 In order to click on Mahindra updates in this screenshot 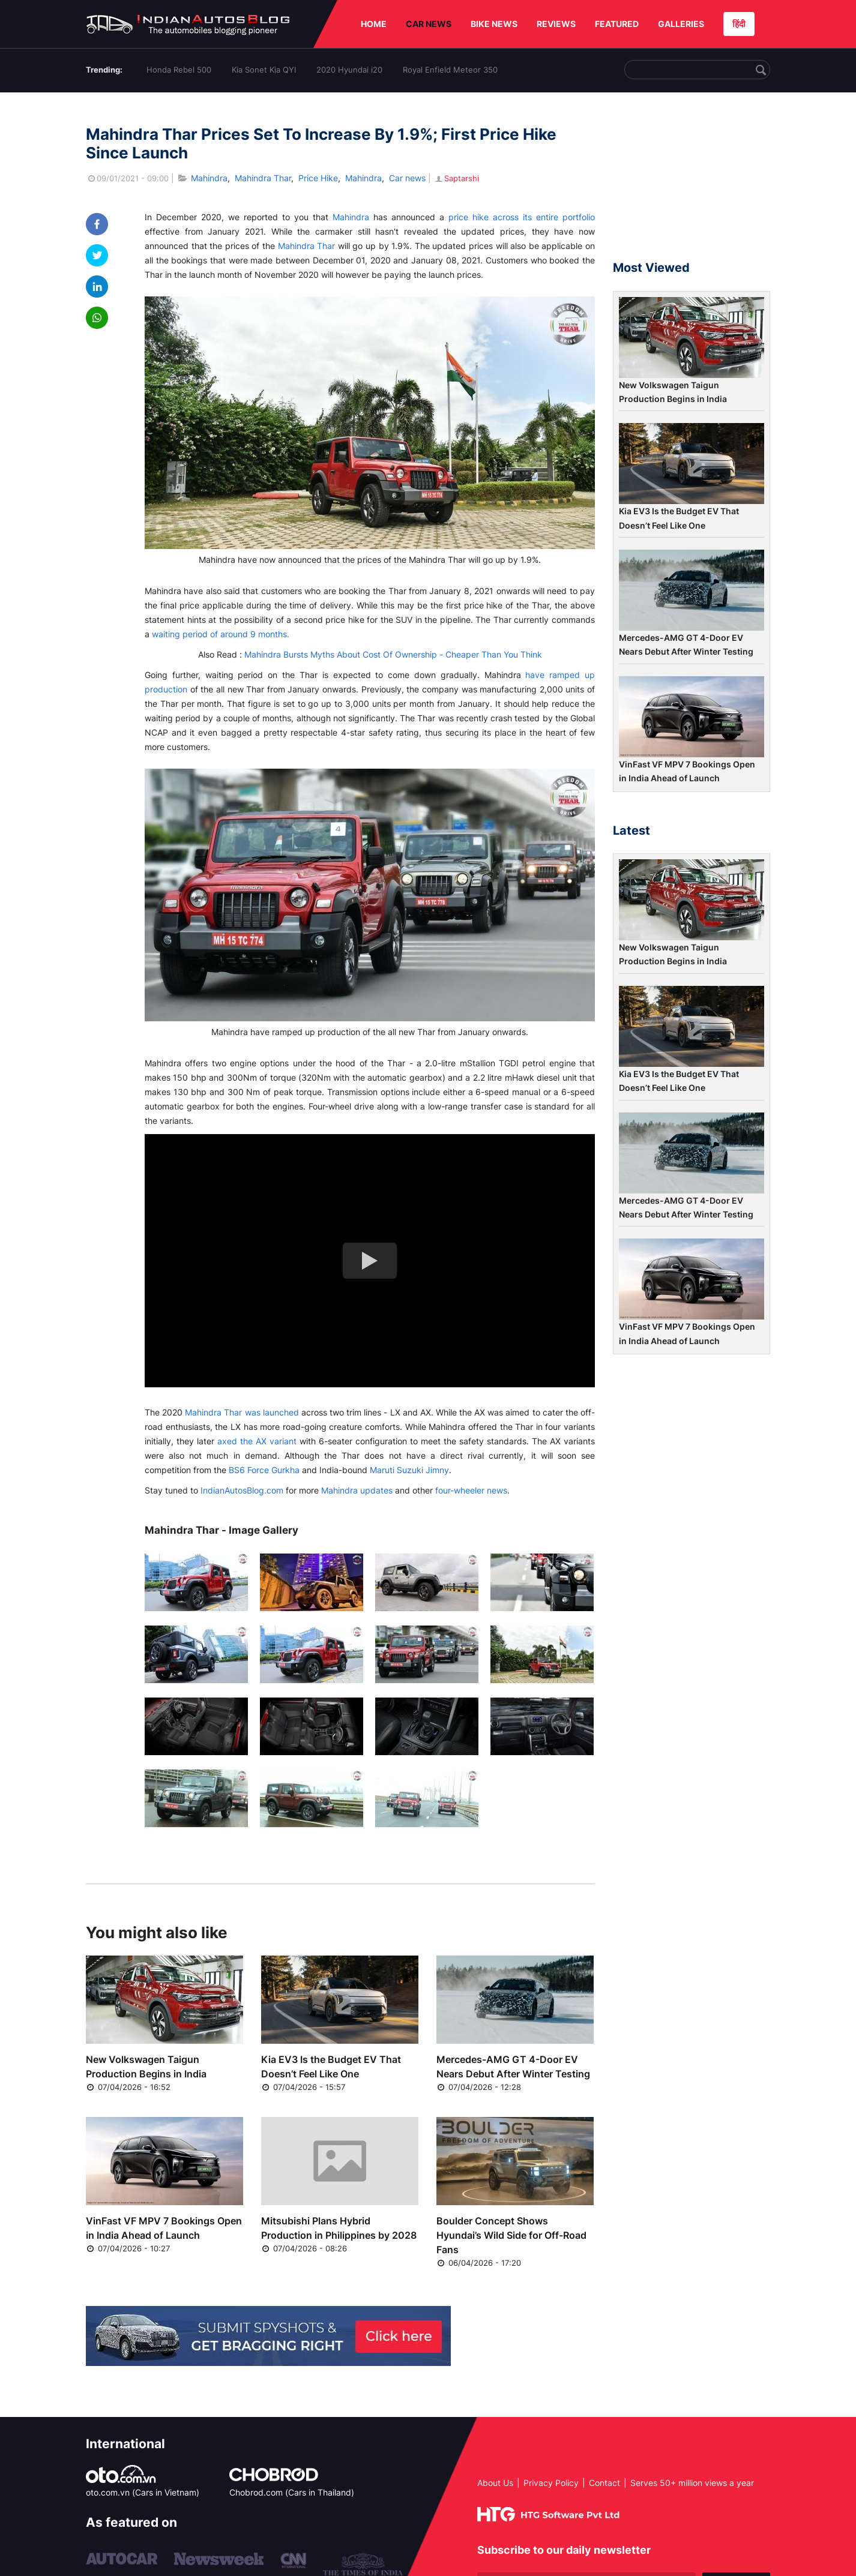, I will do `click(357, 1490)`.